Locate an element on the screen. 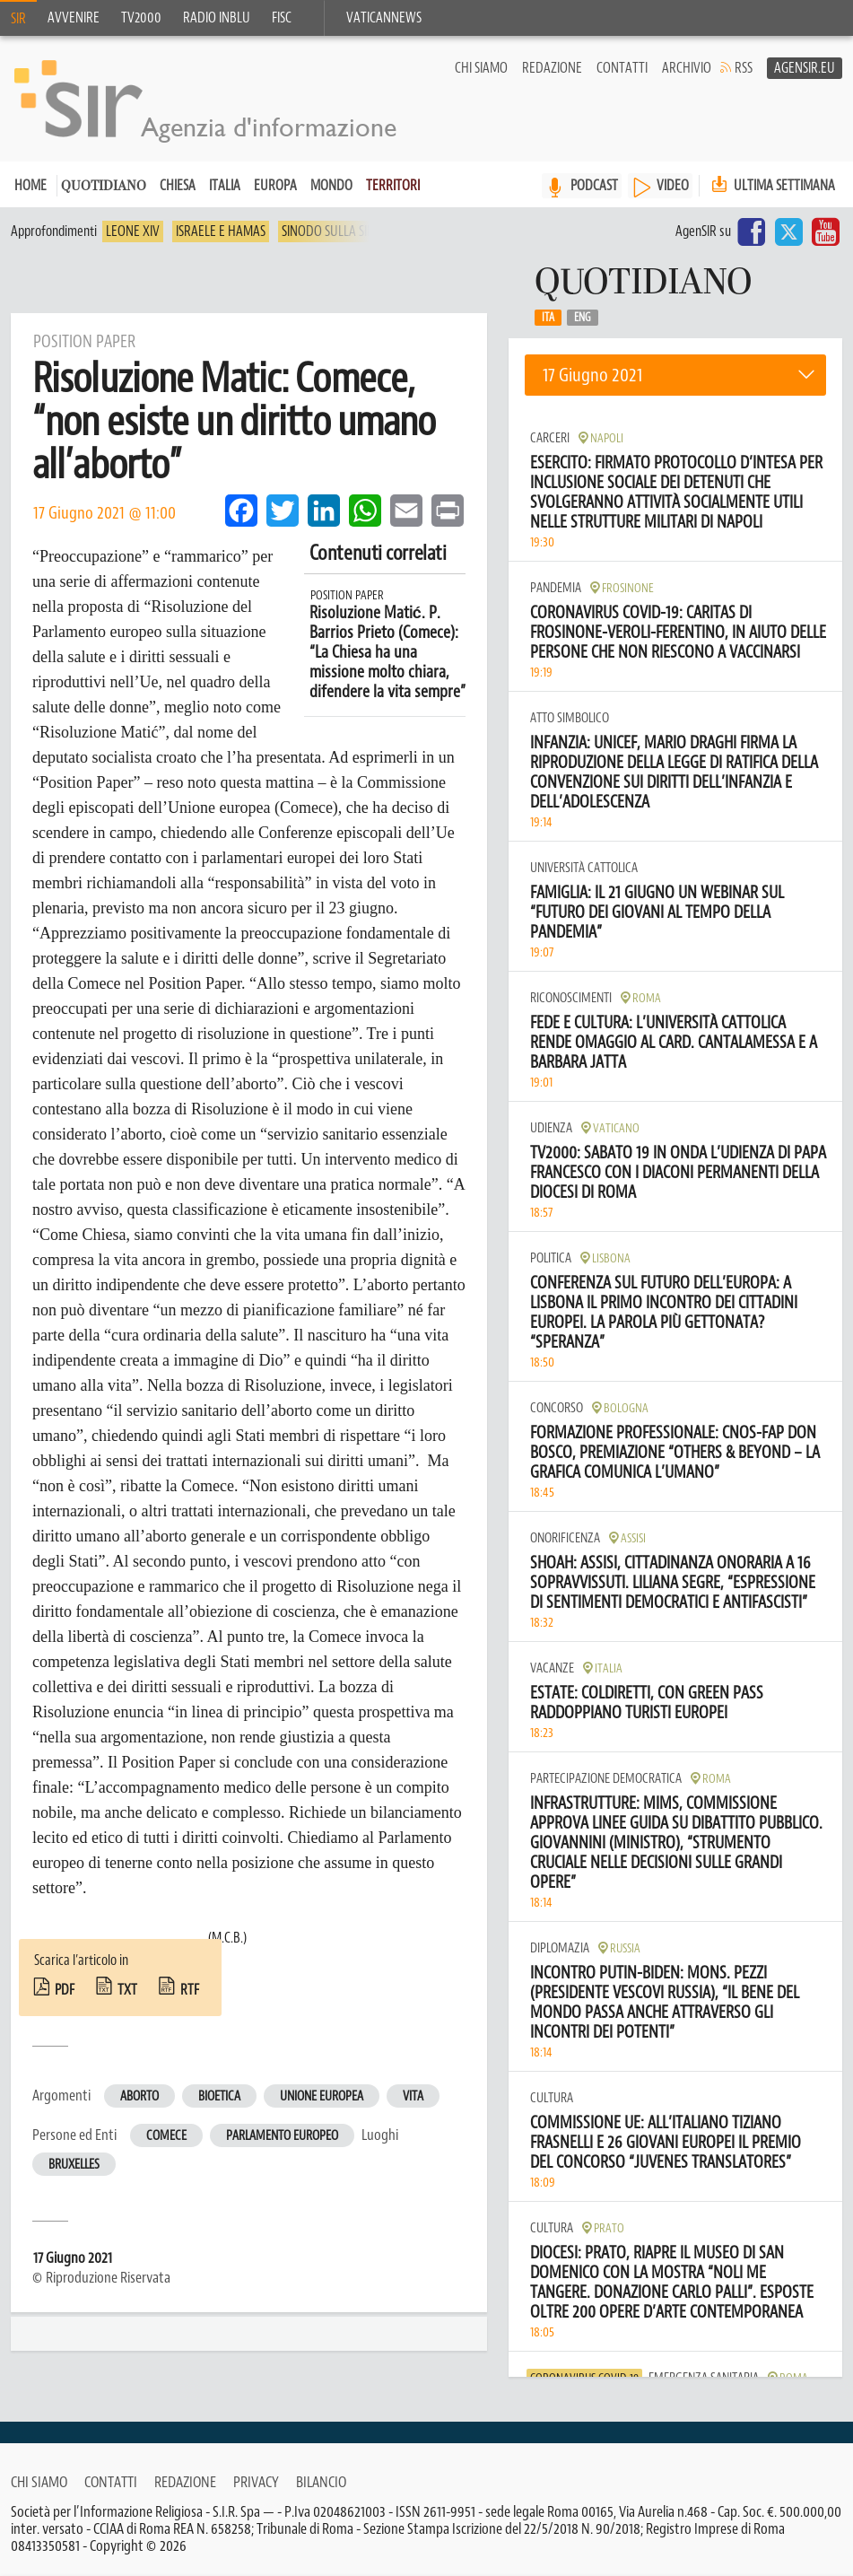 Image resolution: width=853 pixels, height=2576 pixels. PODCAST is located at coordinates (594, 186).